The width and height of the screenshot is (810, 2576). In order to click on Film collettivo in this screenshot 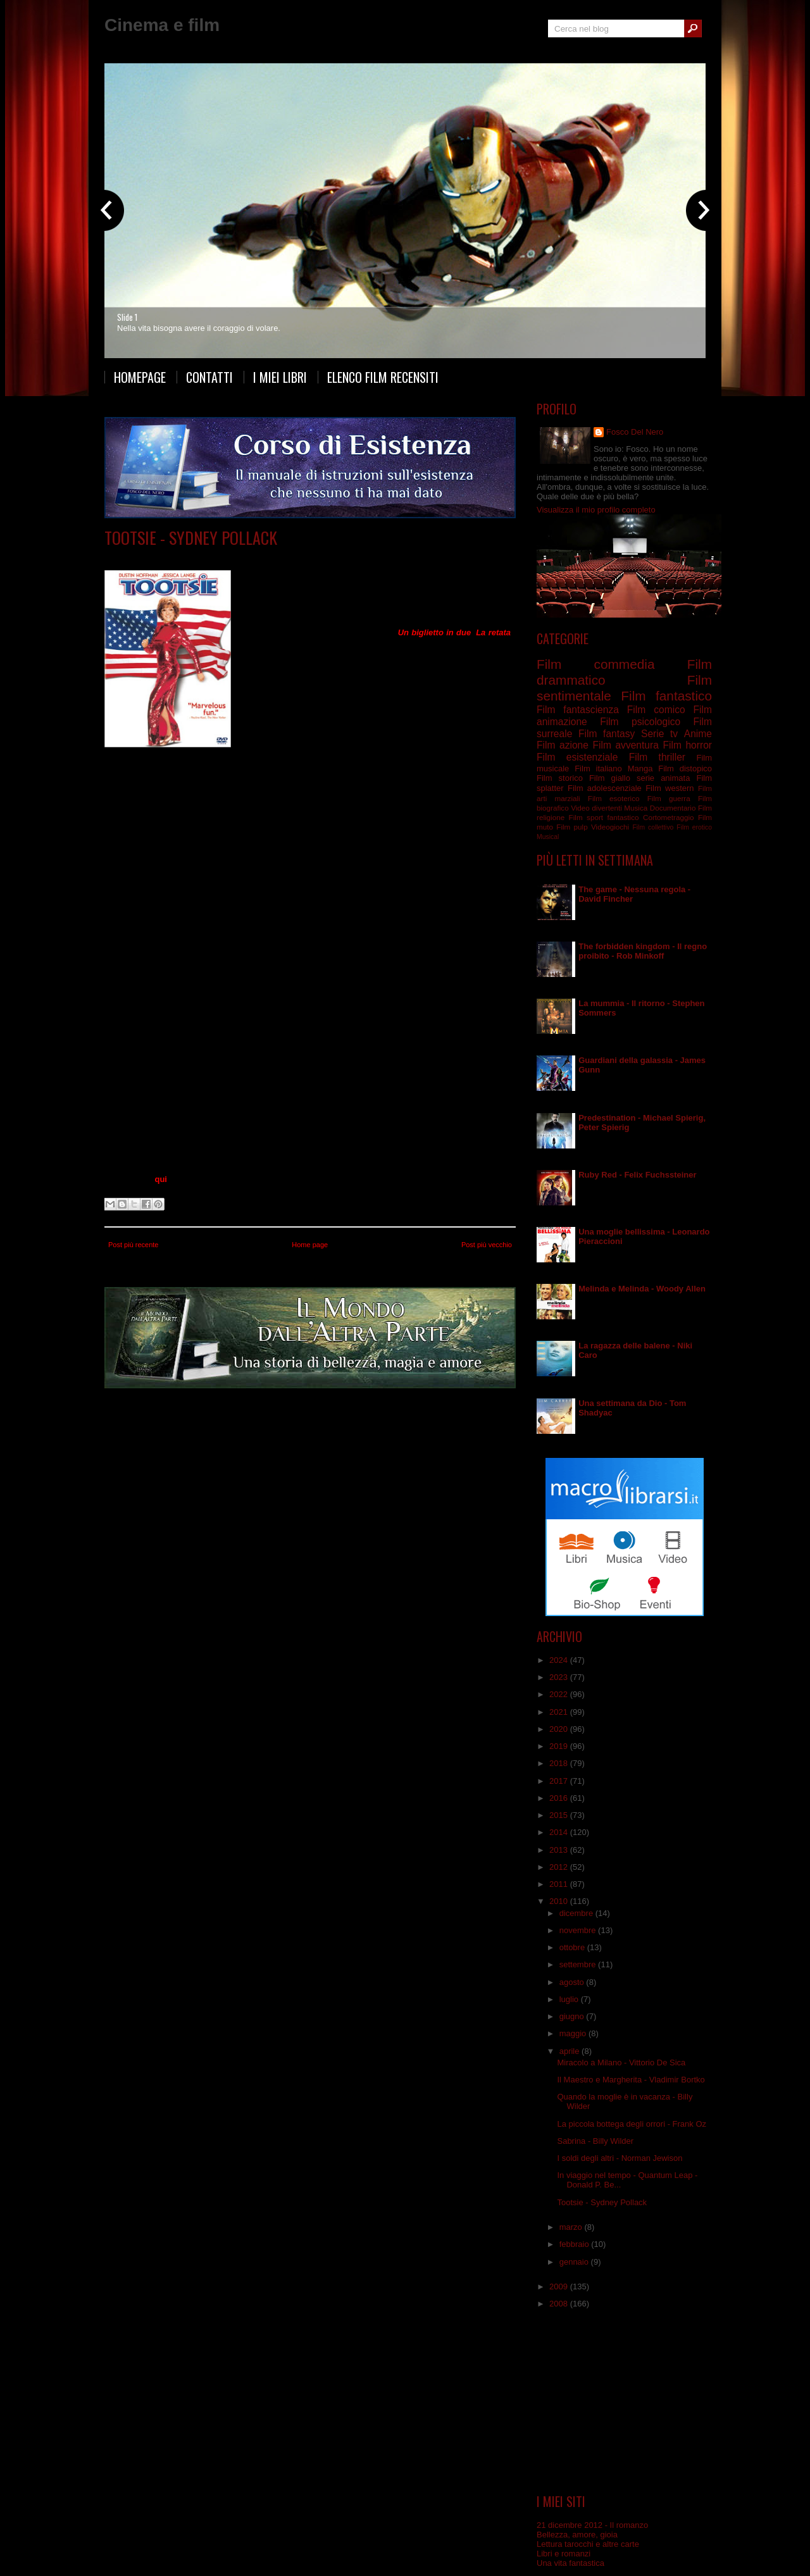, I will do `click(652, 827)`.